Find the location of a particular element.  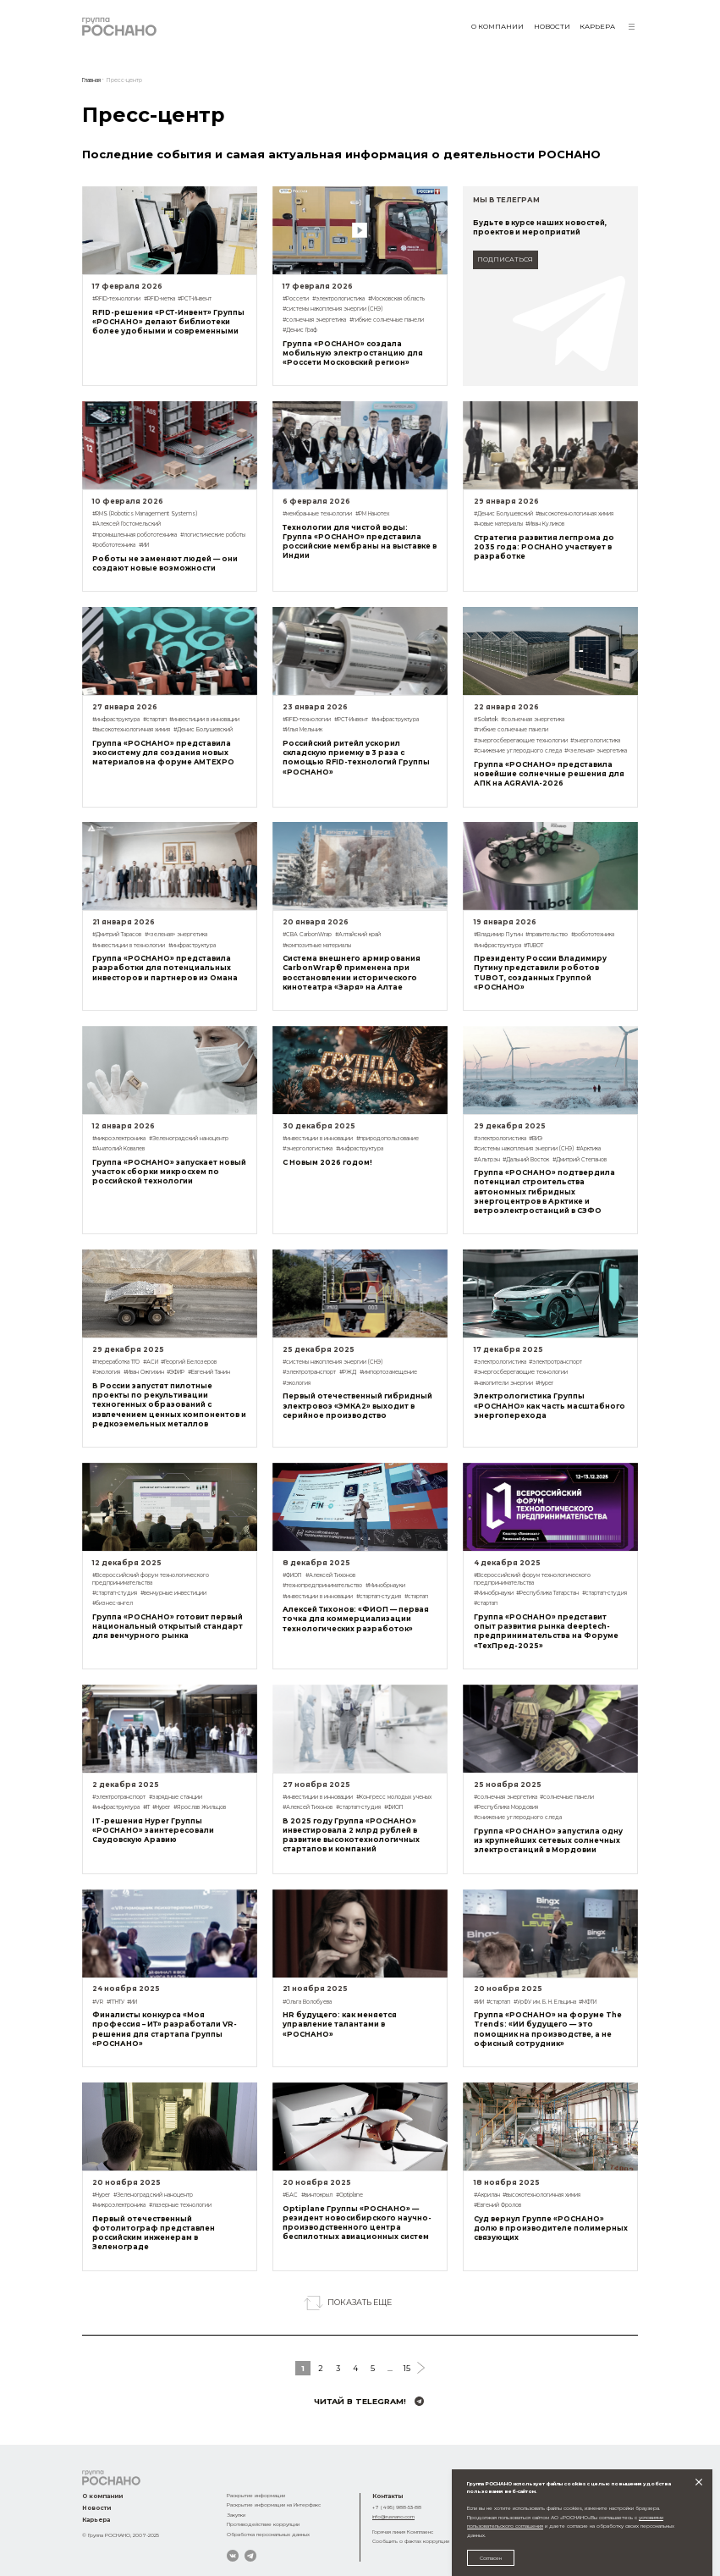

Первый отечественный гибридный электровоз «ЭМКА2» выходит в серийное производство is located at coordinates (357, 1405).